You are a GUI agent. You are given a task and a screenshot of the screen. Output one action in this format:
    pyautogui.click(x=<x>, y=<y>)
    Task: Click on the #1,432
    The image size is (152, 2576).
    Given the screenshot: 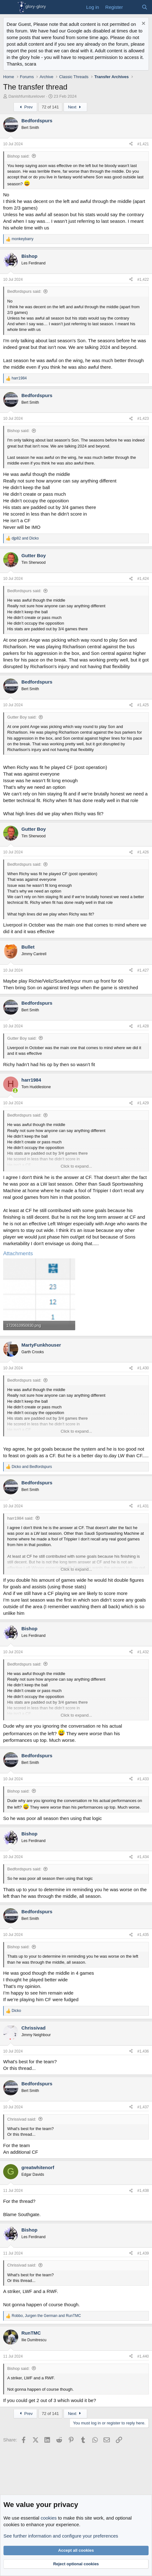 What is the action you would take?
    pyautogui.click(x=143, y=1652)
    